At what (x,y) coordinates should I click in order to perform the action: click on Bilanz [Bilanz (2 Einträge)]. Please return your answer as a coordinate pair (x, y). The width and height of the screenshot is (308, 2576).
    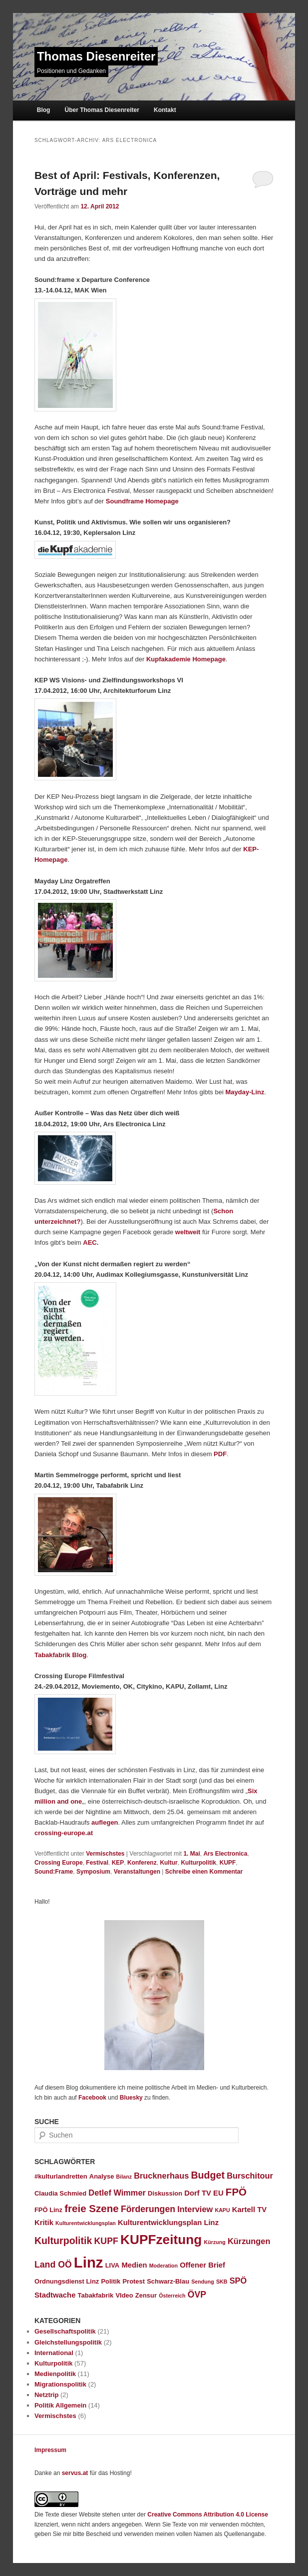
    Looking at the image, I should click on (124, 2177).